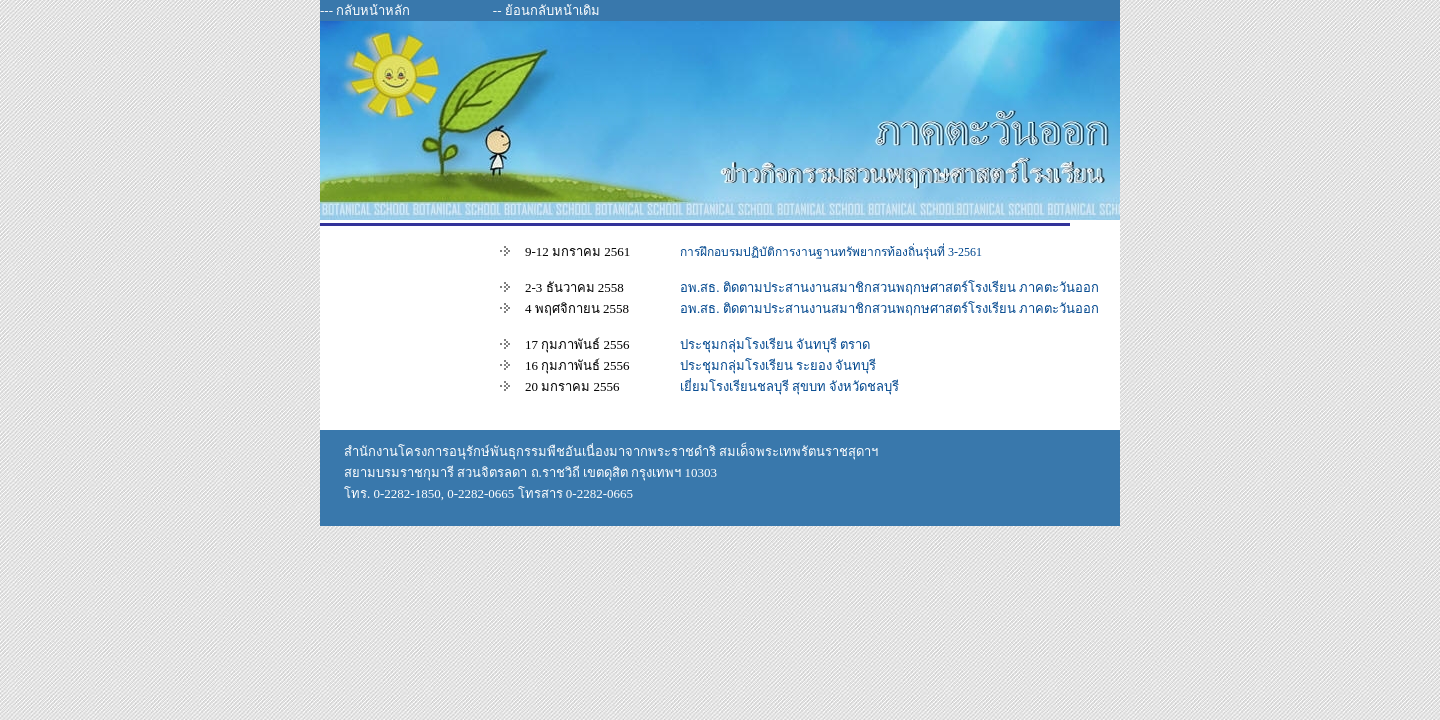 This screenshot has height=720, width=1440. What do you see at coordinates (775, 344) in the screenshot?
I see `ประชุมกลุ่มโรงเรียน จันทบุรี ตราด` at bounding box center [775, 344].